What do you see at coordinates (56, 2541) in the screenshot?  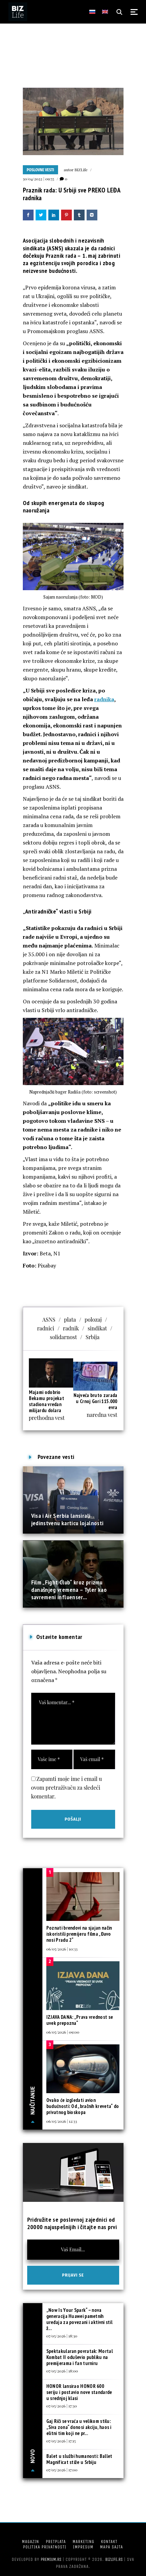 I see `Pretplata` at bounding box center [56, 2541].